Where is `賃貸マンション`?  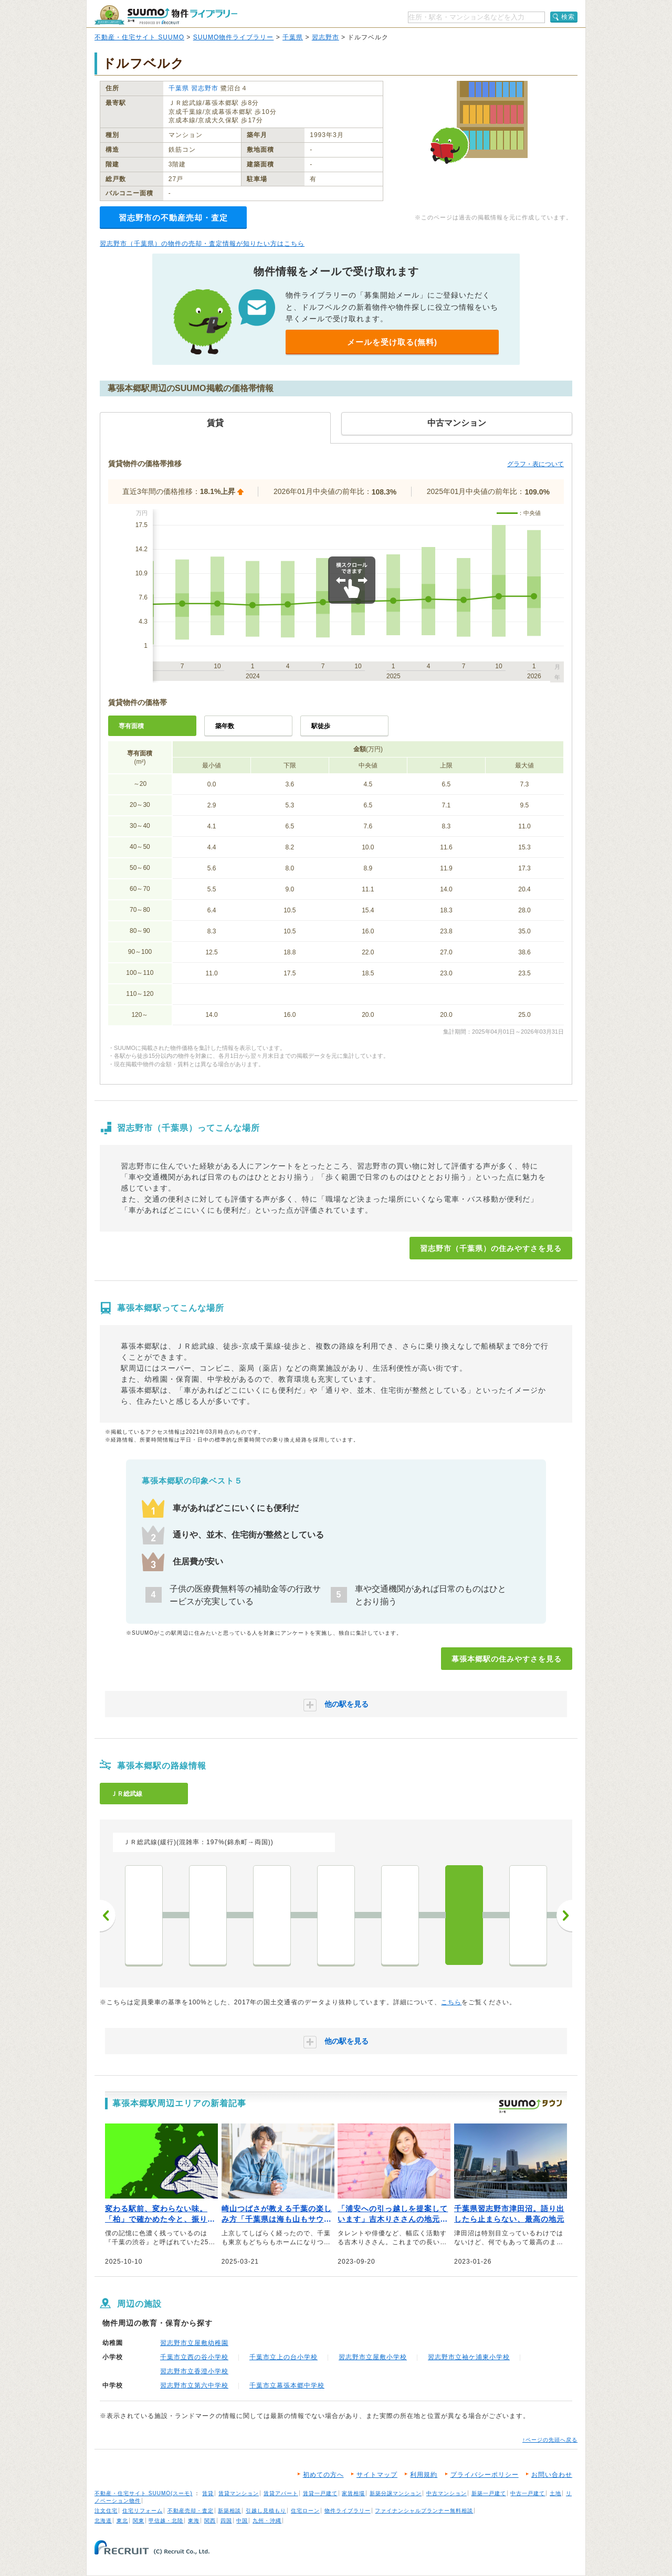 賃貸マンション is located at coordinates (238, 2493).